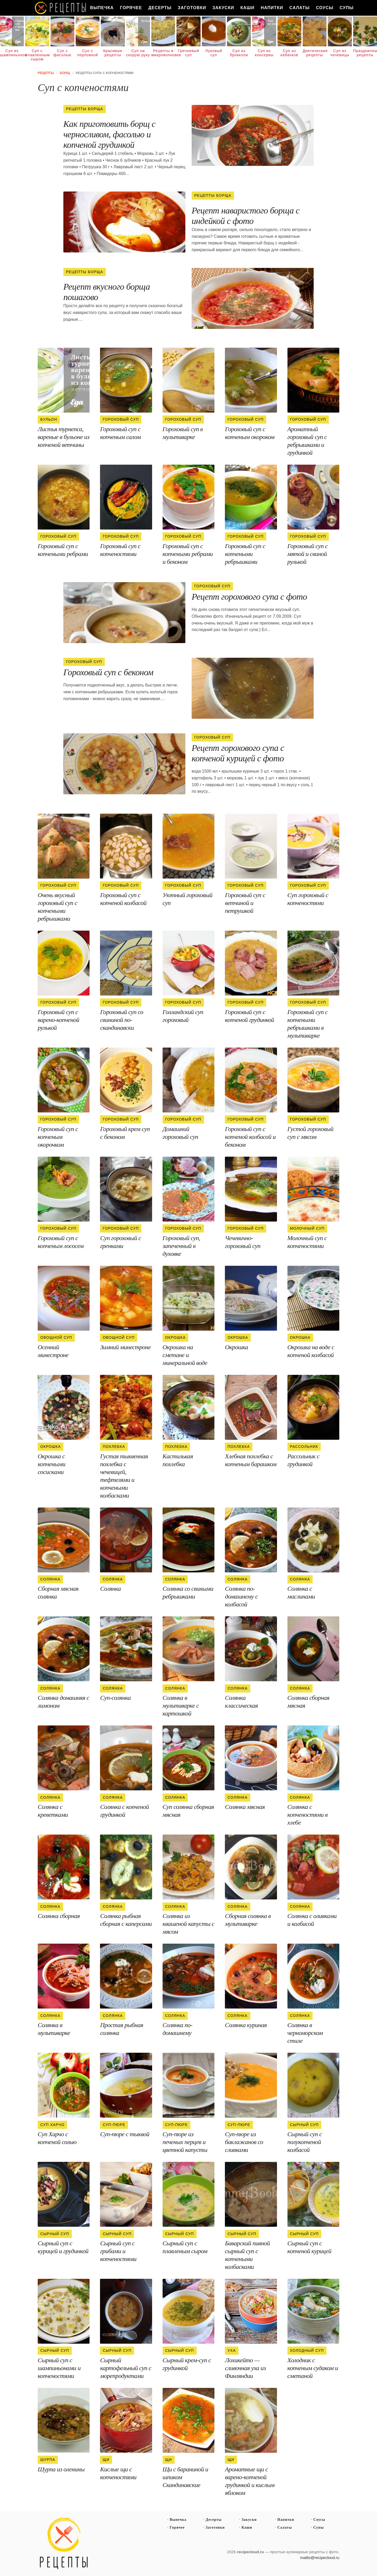 The height and width of the screenshot is (2576, 377). Describe the element at coordinates (324, 7) in the screenshot. I see `Соусы` at that location.